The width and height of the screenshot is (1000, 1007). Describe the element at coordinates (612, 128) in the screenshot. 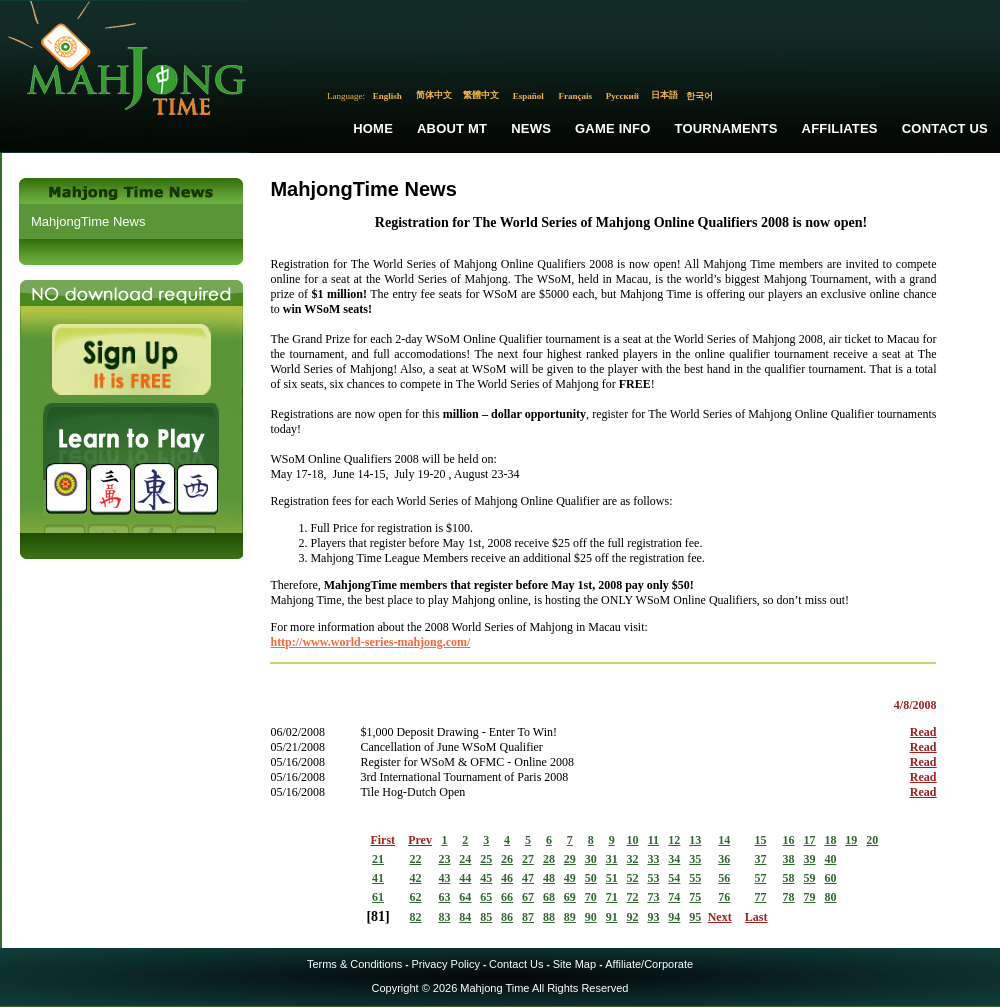

I see `Game Info` at that location.